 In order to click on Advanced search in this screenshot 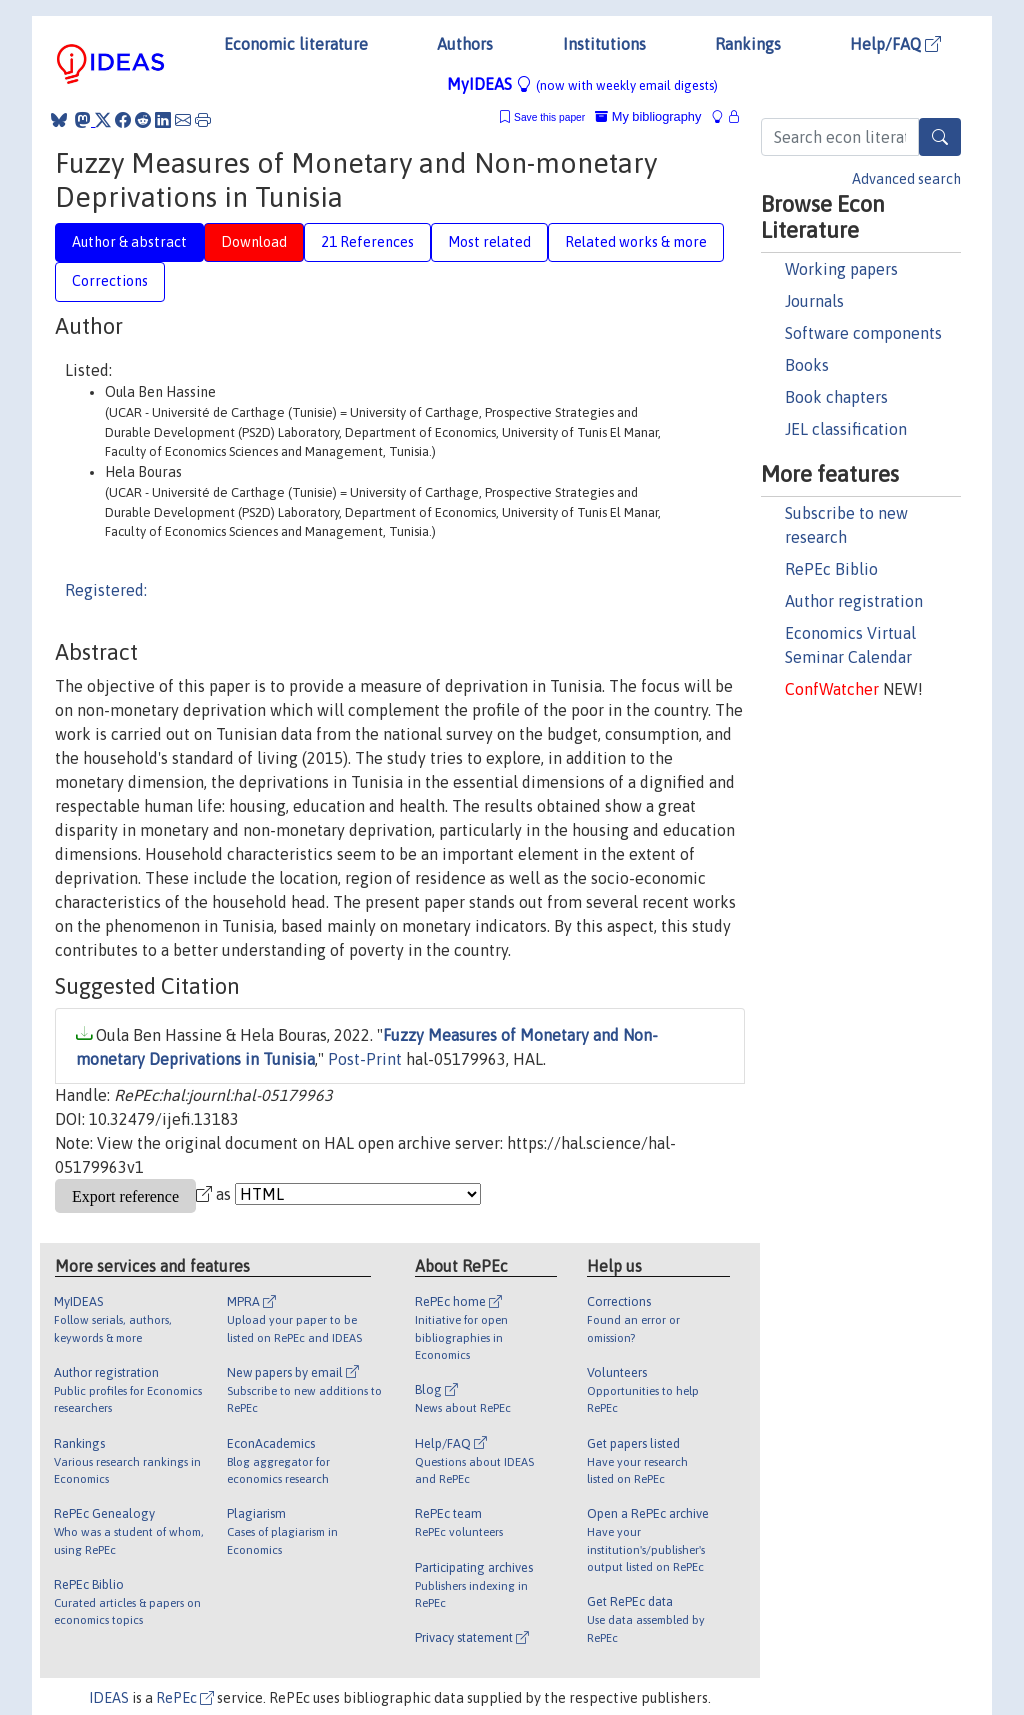, I will do `click(906, 179)`.